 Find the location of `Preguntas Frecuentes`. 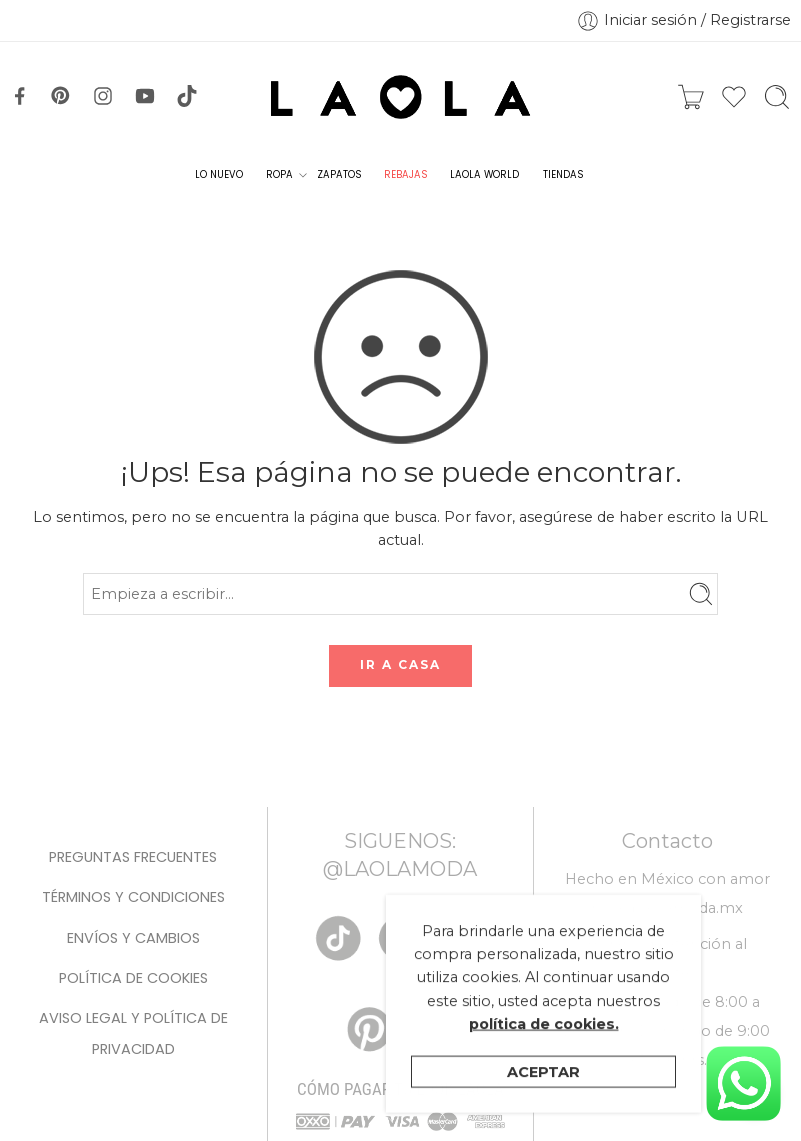

Preguntas Frecuentes is located at coordinates (133, 857).